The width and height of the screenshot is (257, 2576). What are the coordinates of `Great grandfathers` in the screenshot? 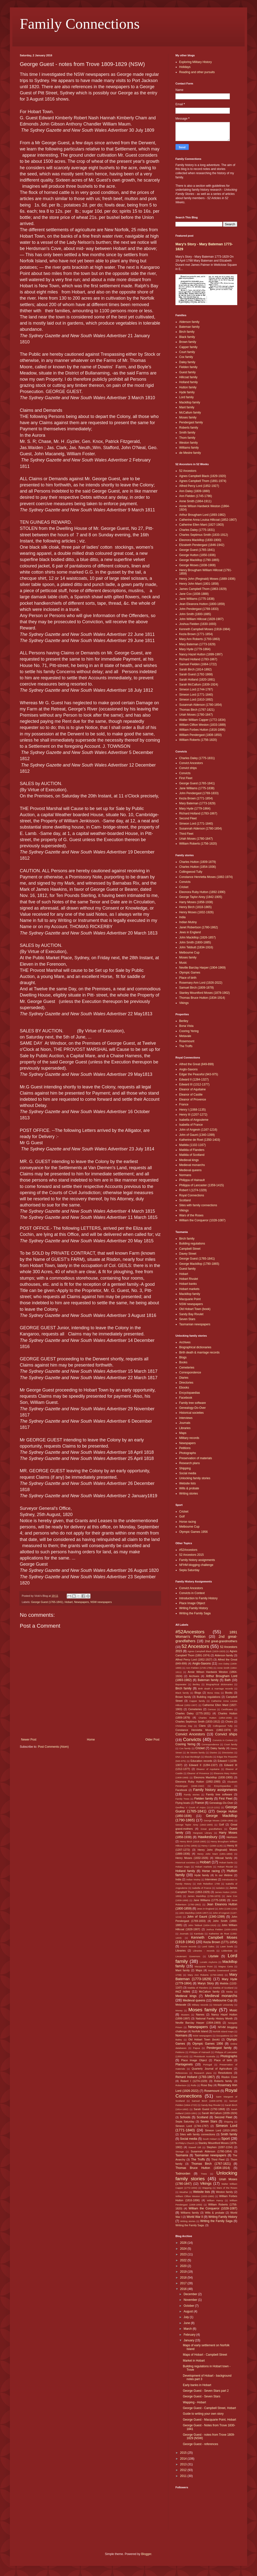 It's located at (211, 1829).